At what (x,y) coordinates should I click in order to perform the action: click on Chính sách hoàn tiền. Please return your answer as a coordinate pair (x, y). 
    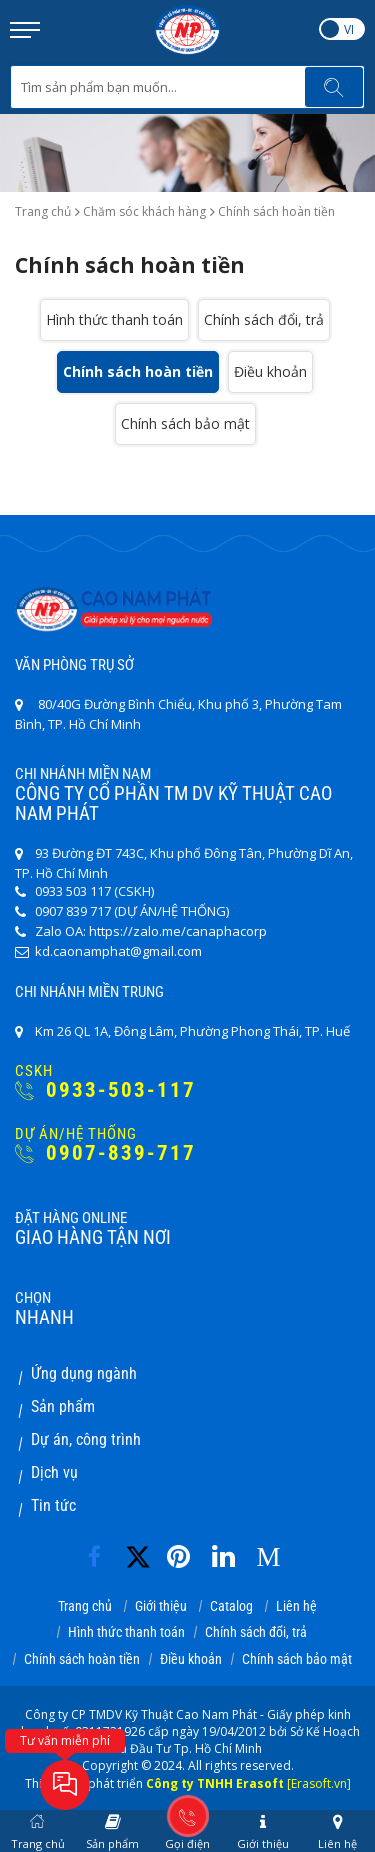
    Looking at the image, I should click on (138, 371).